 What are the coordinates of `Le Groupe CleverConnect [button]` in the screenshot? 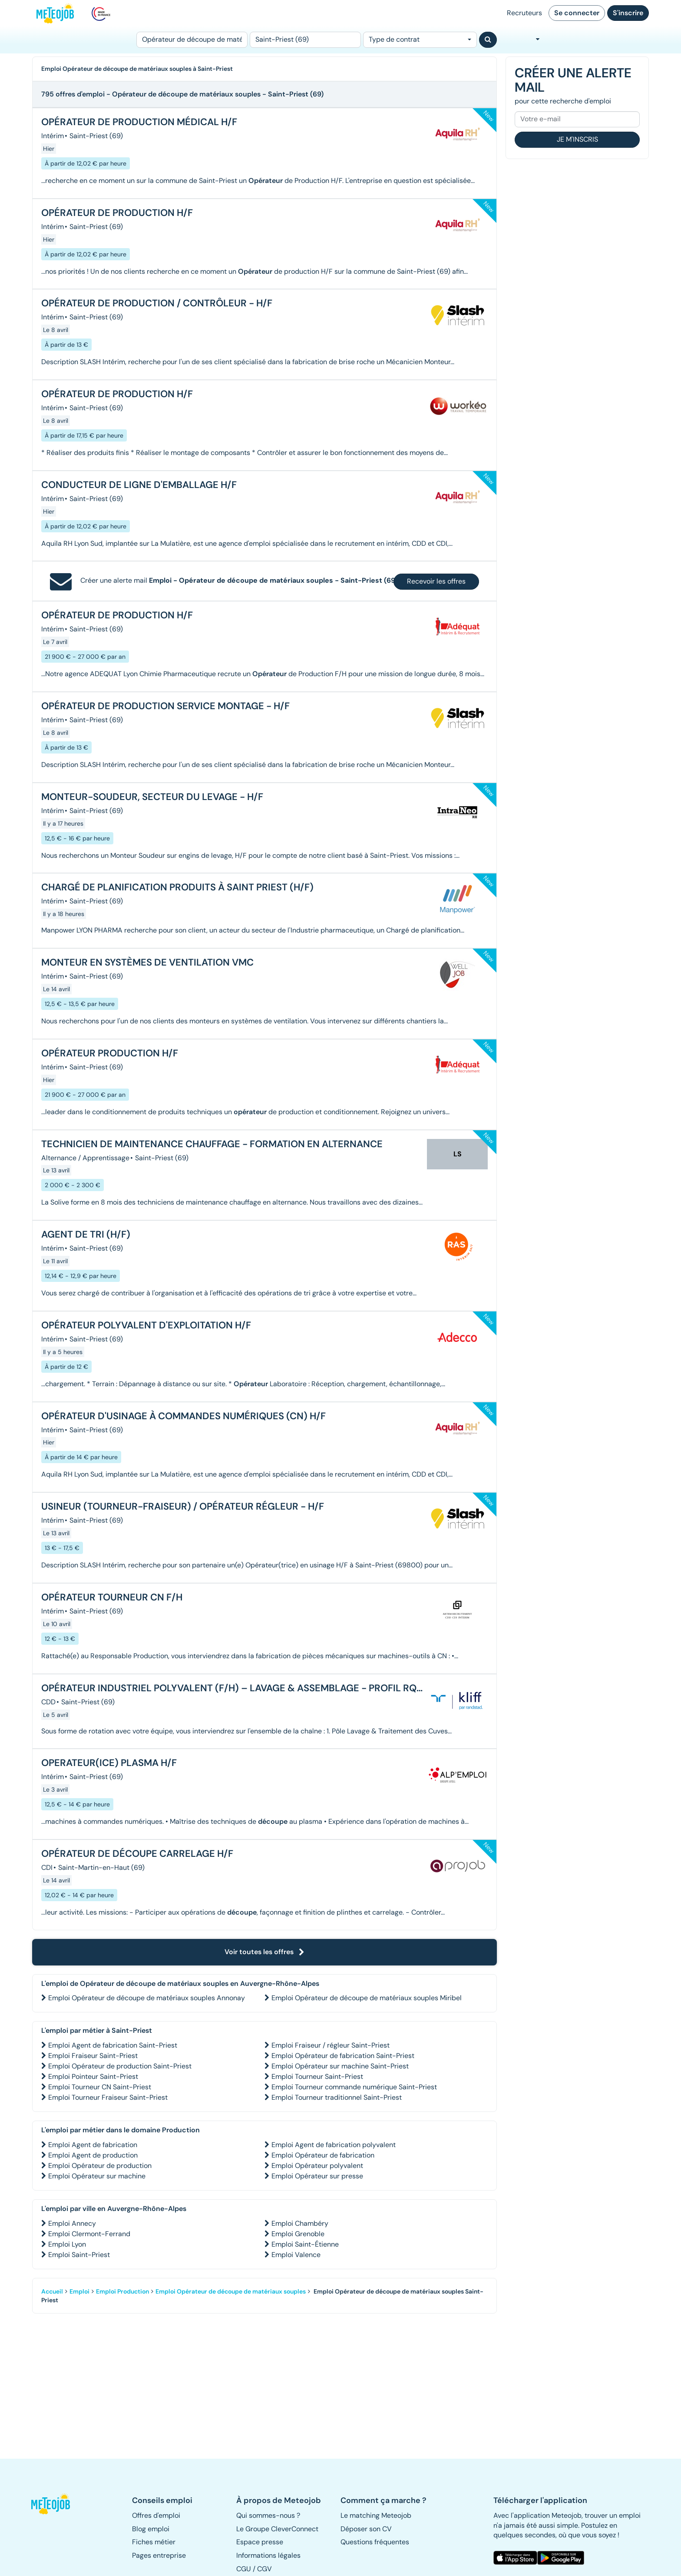 It's located at (277, 2528).